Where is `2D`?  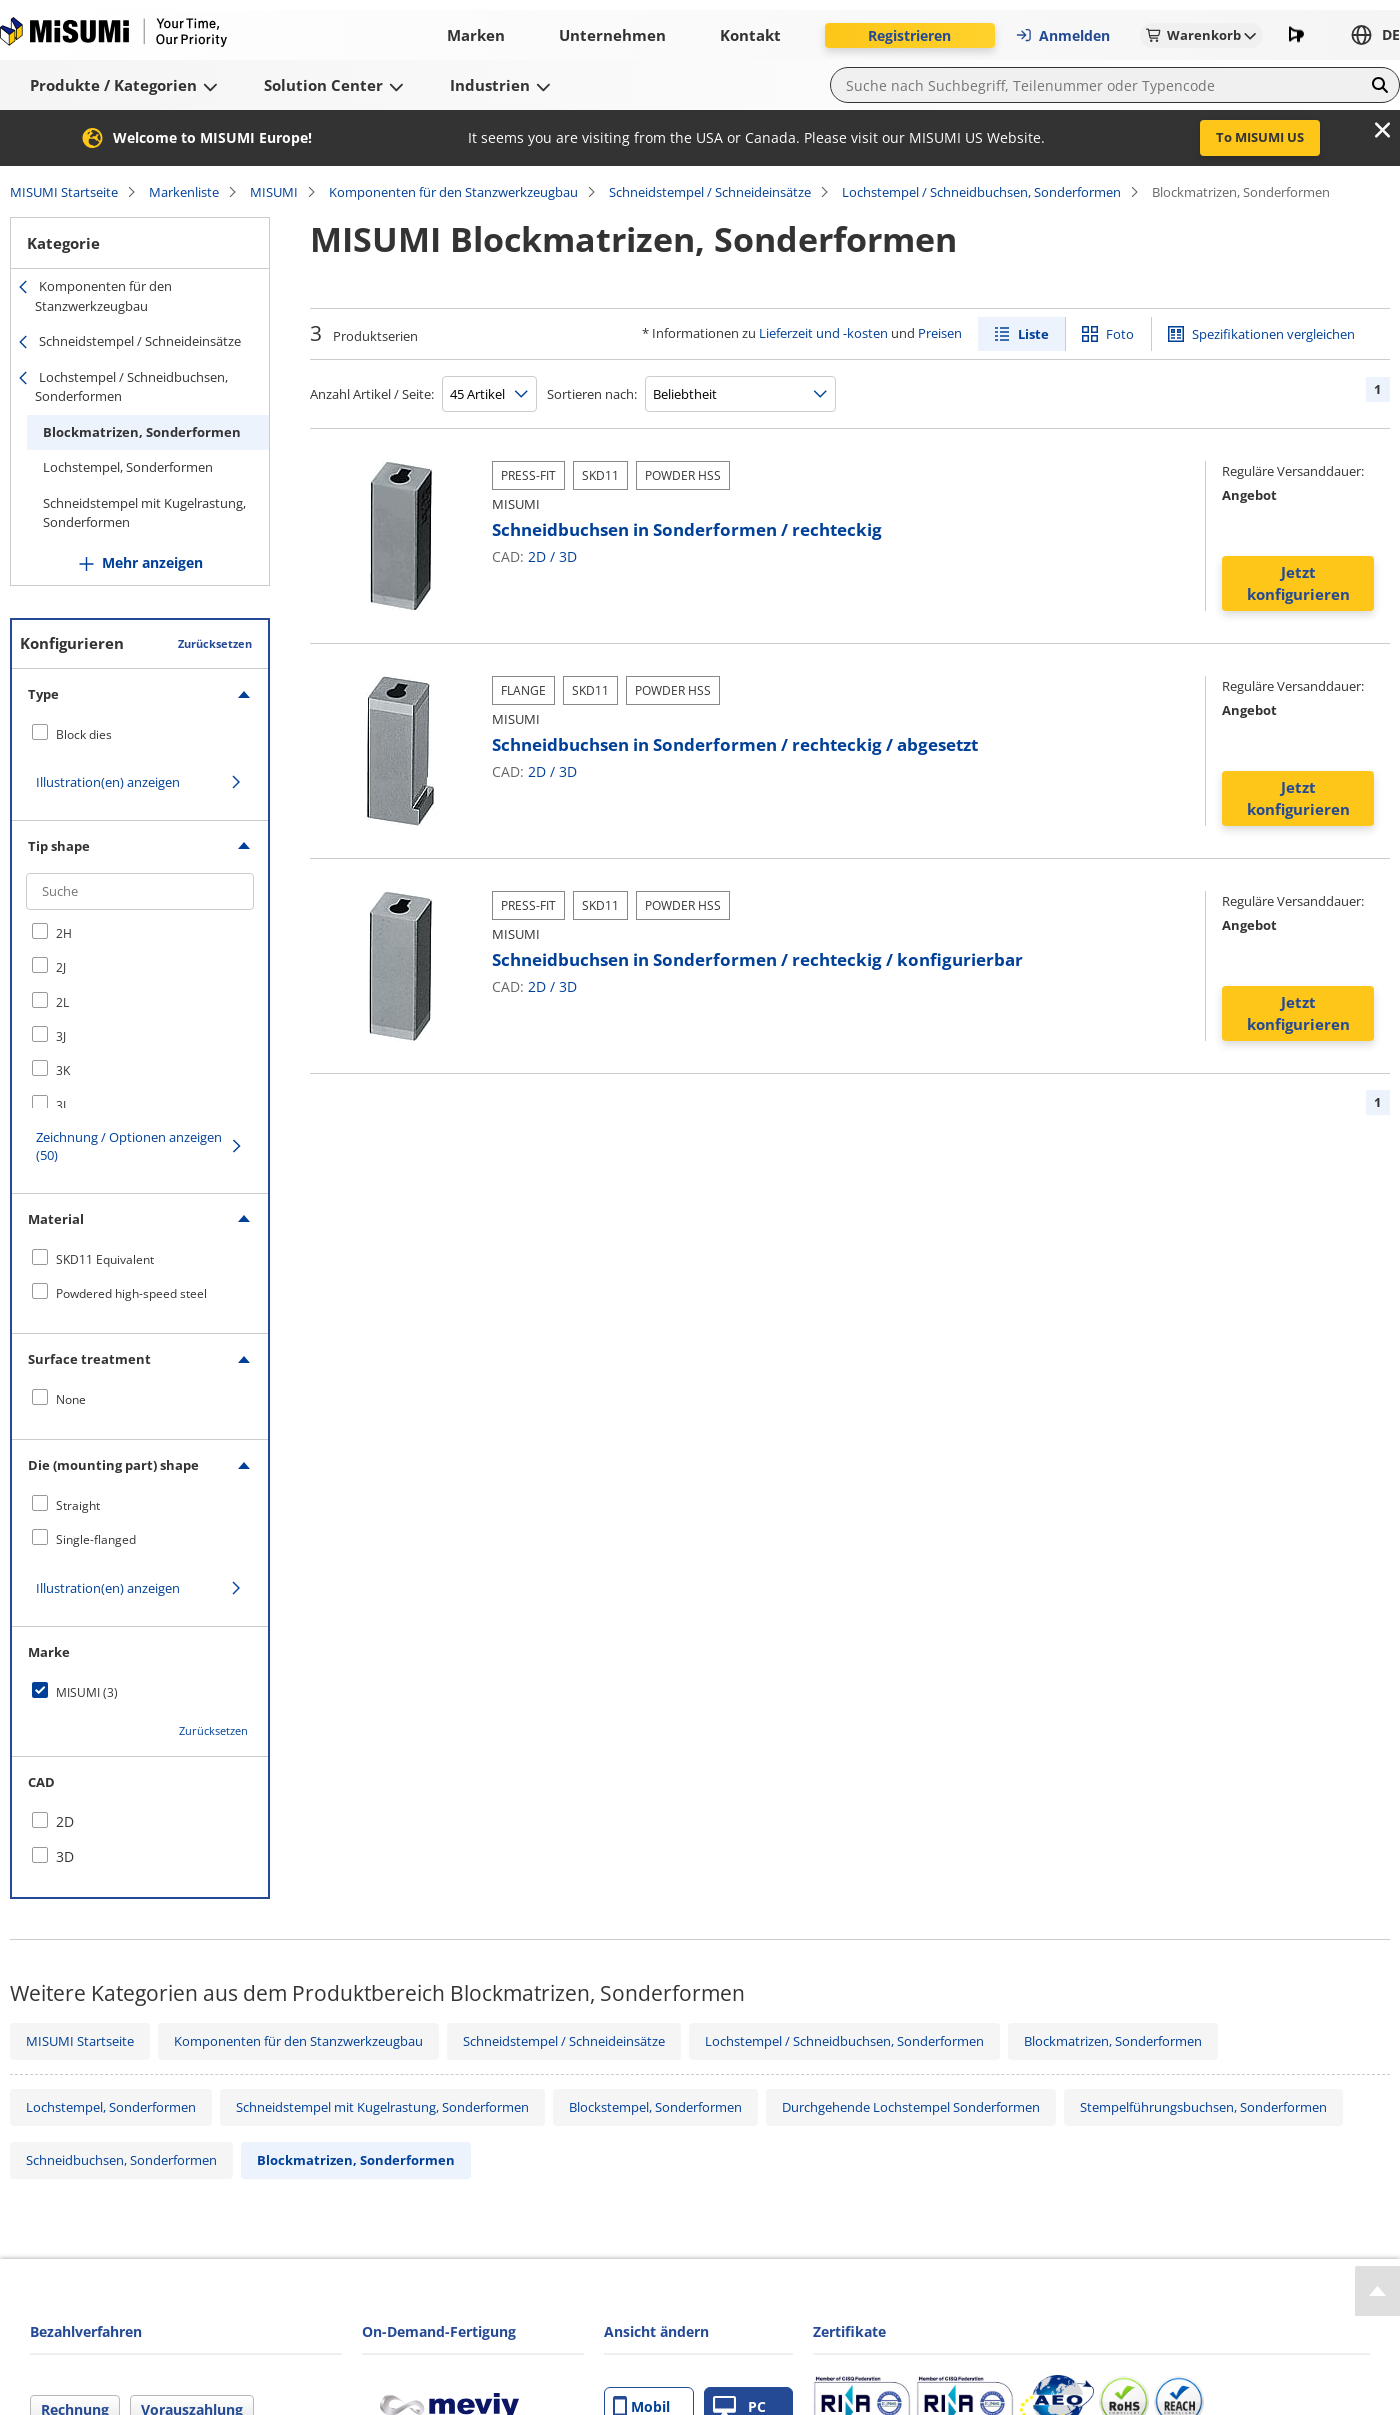 2D is located at coordinates (537, 556).